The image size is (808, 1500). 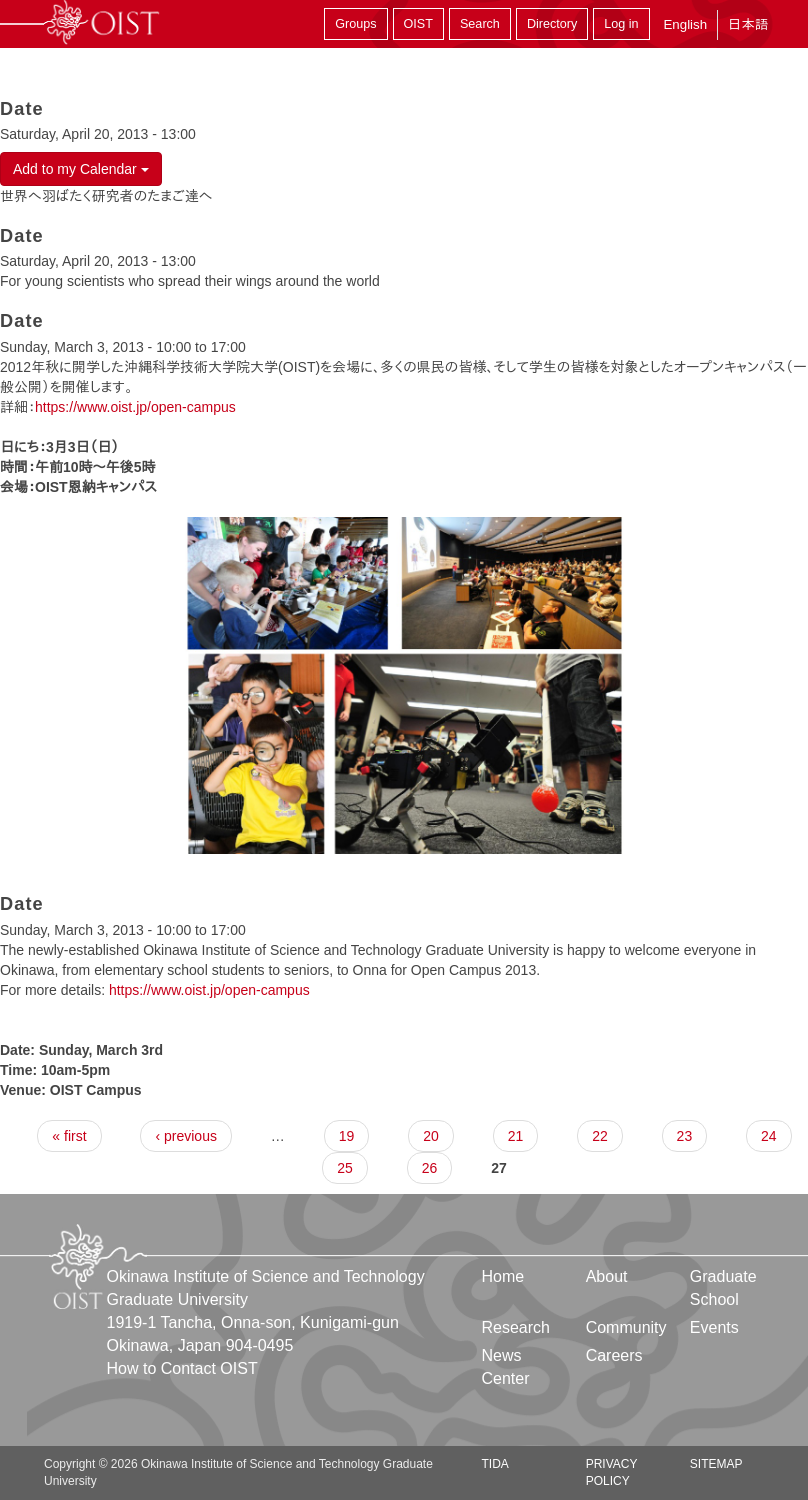 I want to click on 23, so click(x=685, y=1136).